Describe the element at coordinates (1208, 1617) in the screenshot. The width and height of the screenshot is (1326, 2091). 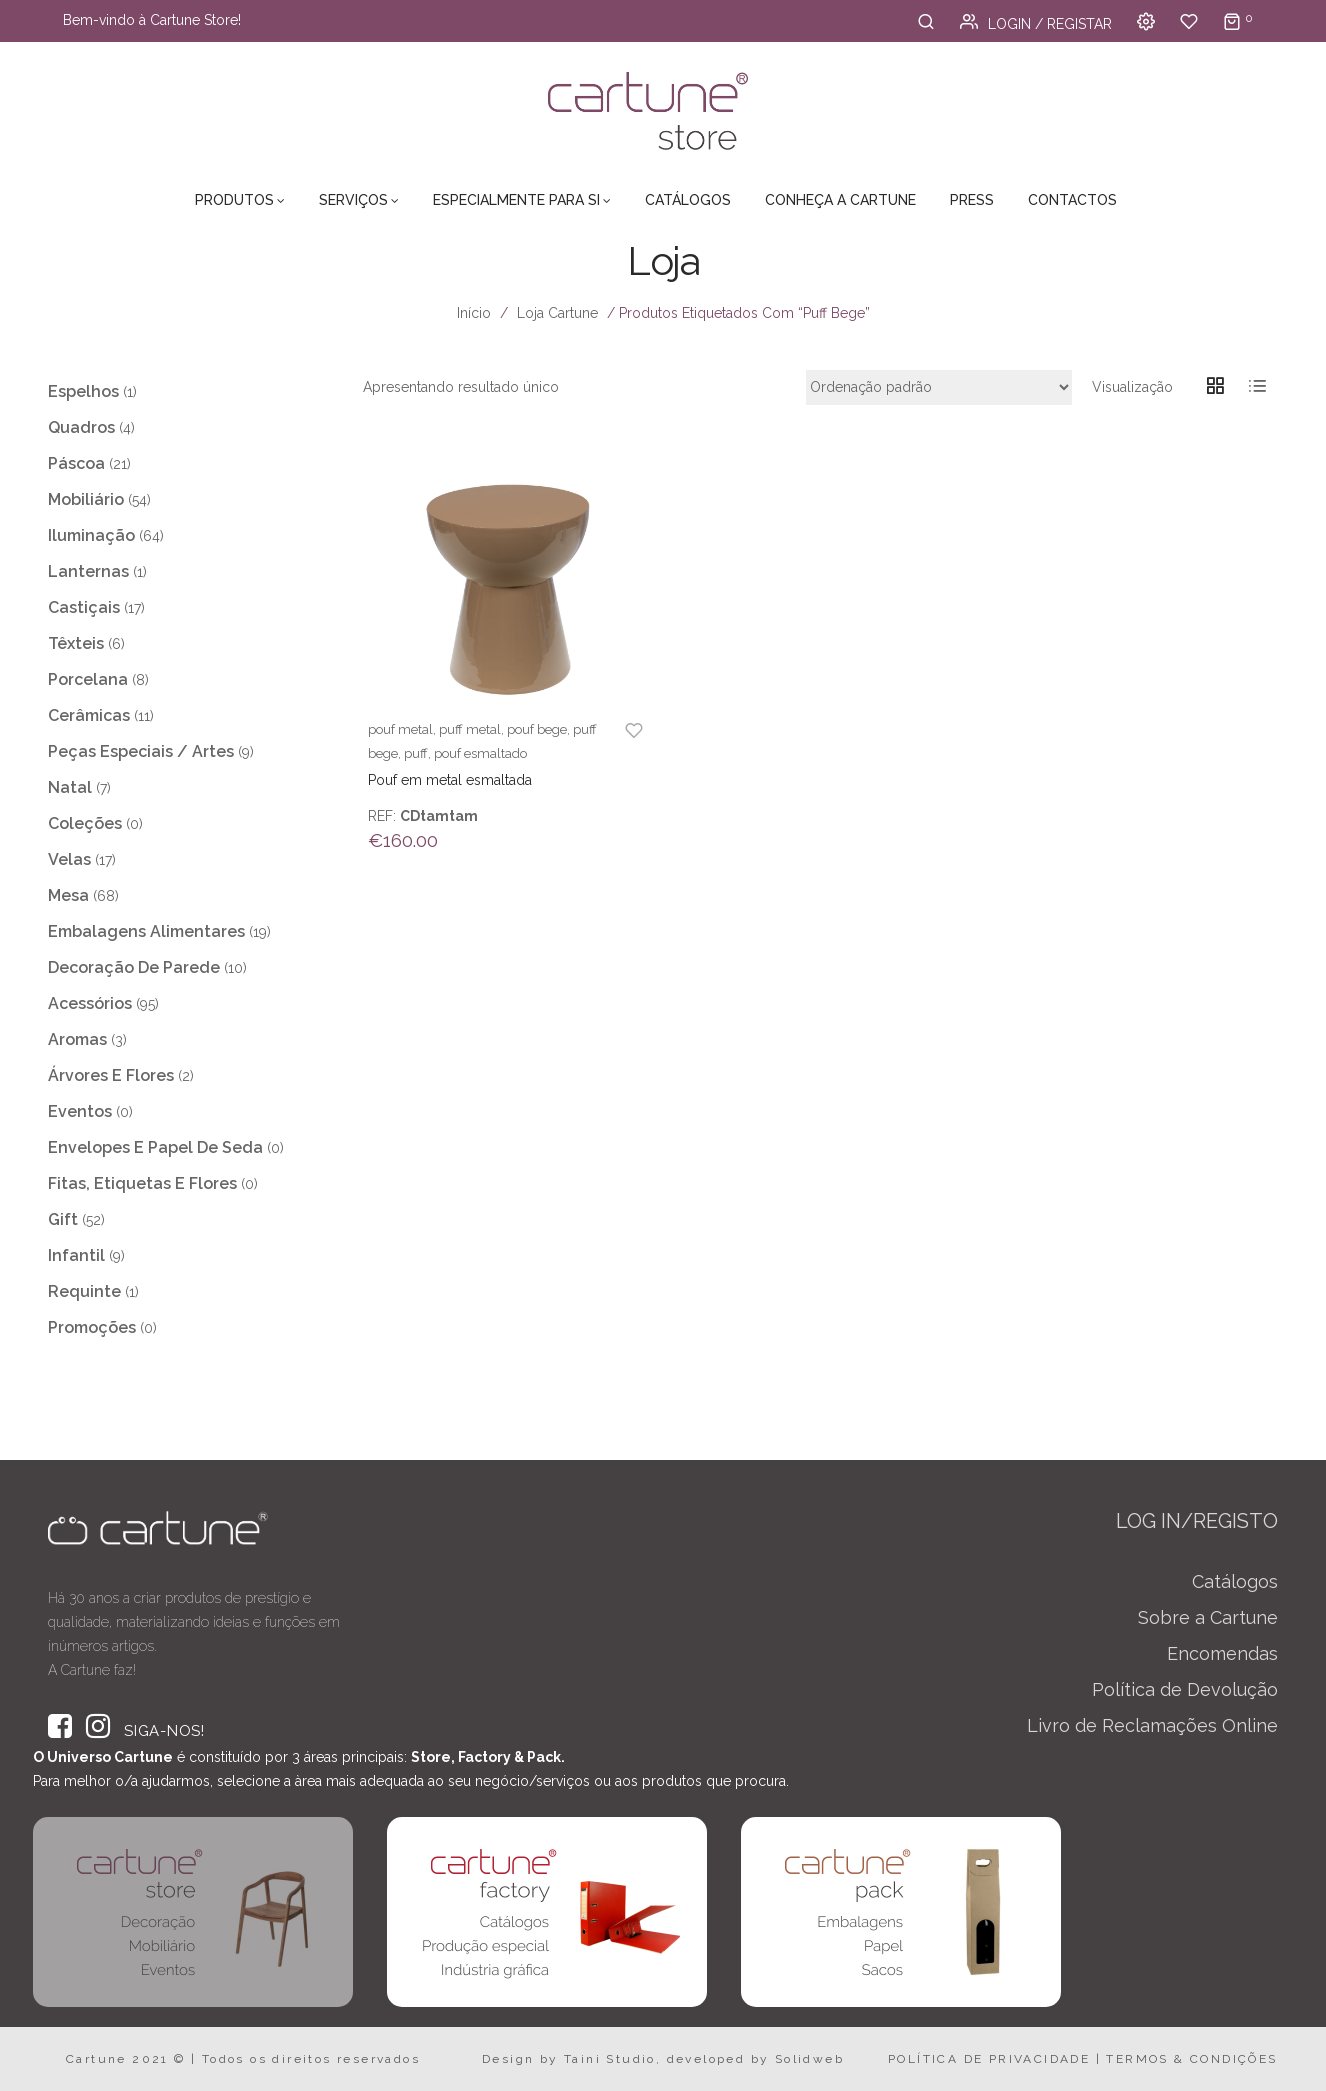
I see `Sobre a Cartune` at that location.